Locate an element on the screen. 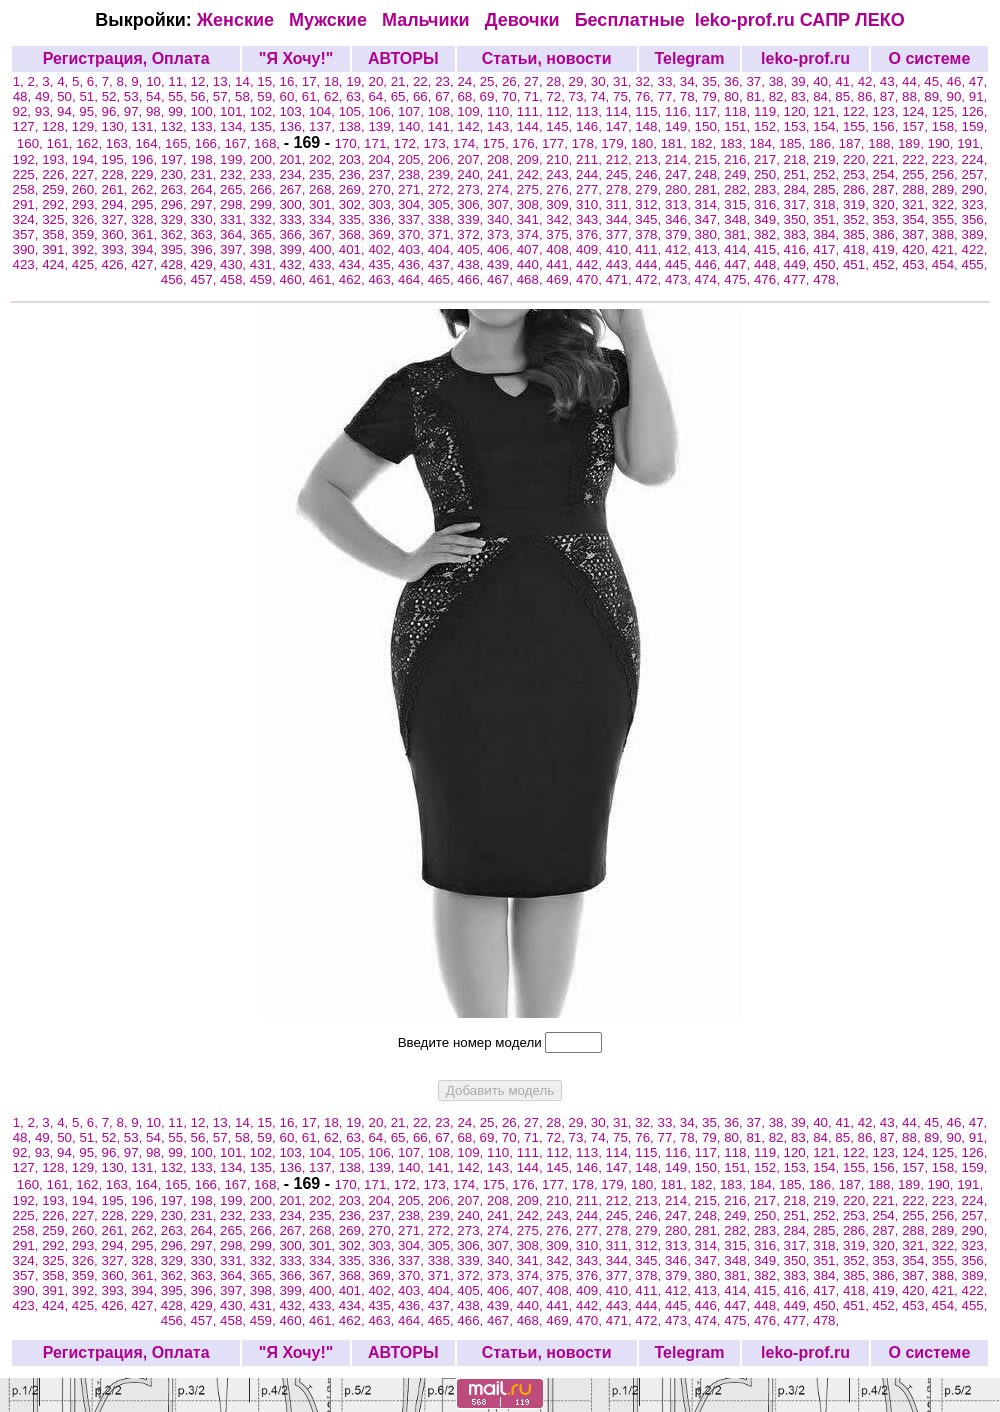 Image resolution: width=1000 pixels, height=1412 pixels. 122, is located at coordinates (858, 111).